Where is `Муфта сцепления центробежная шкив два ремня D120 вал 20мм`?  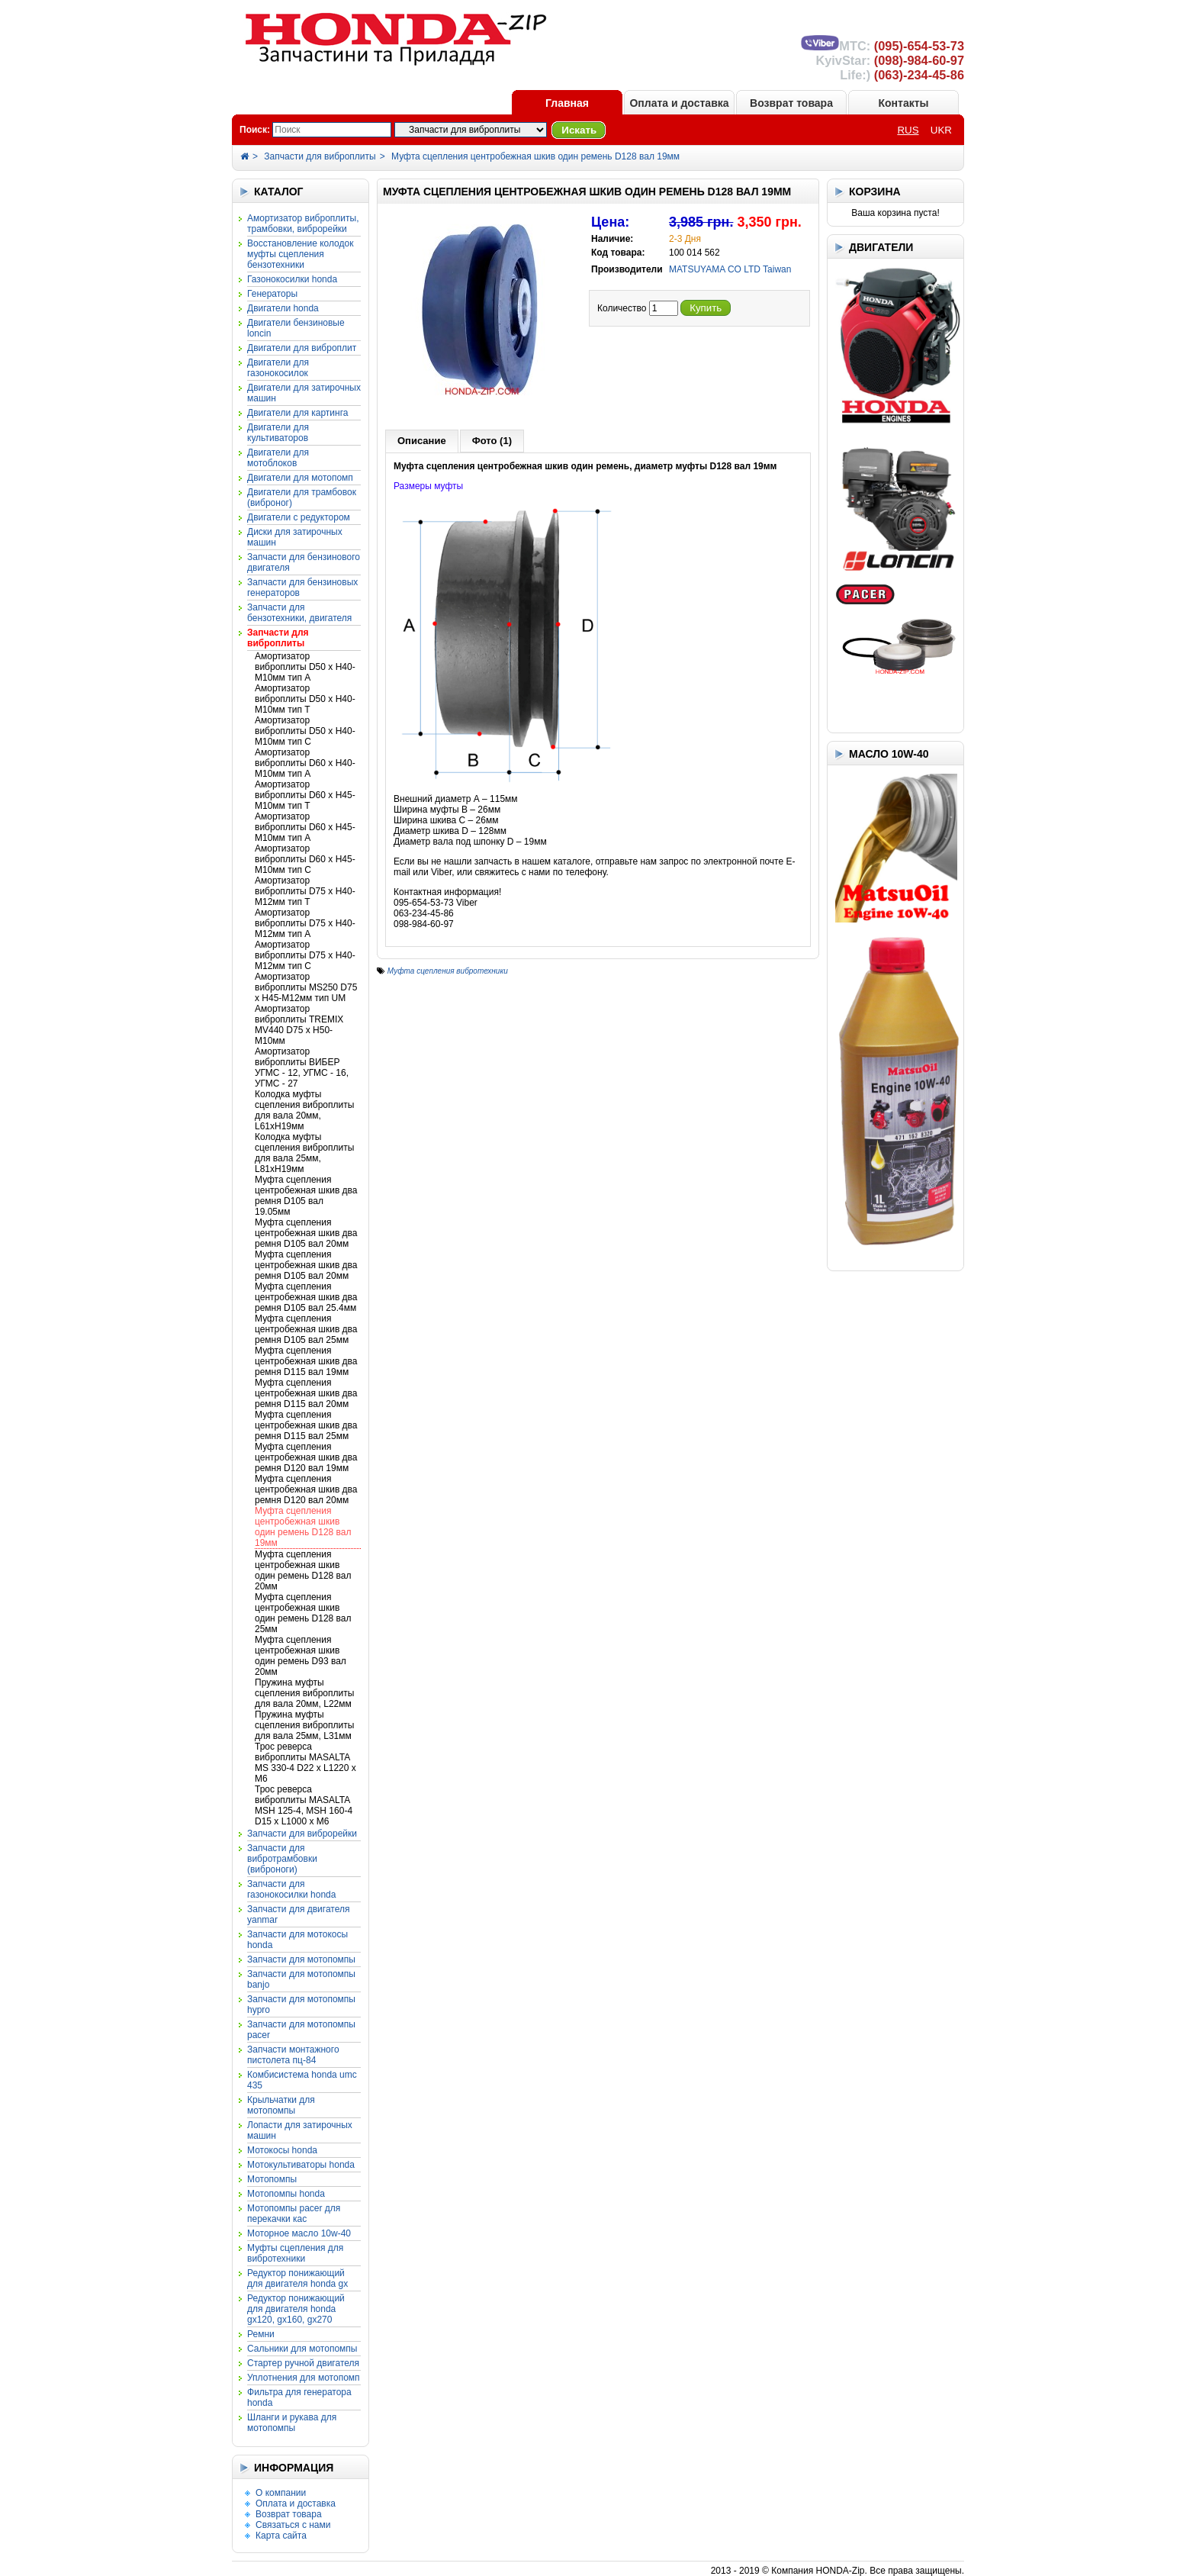
Муфта сцепления центробежная шкив два ремня D120 вал 20мм is located at coordinates (306, 1489).